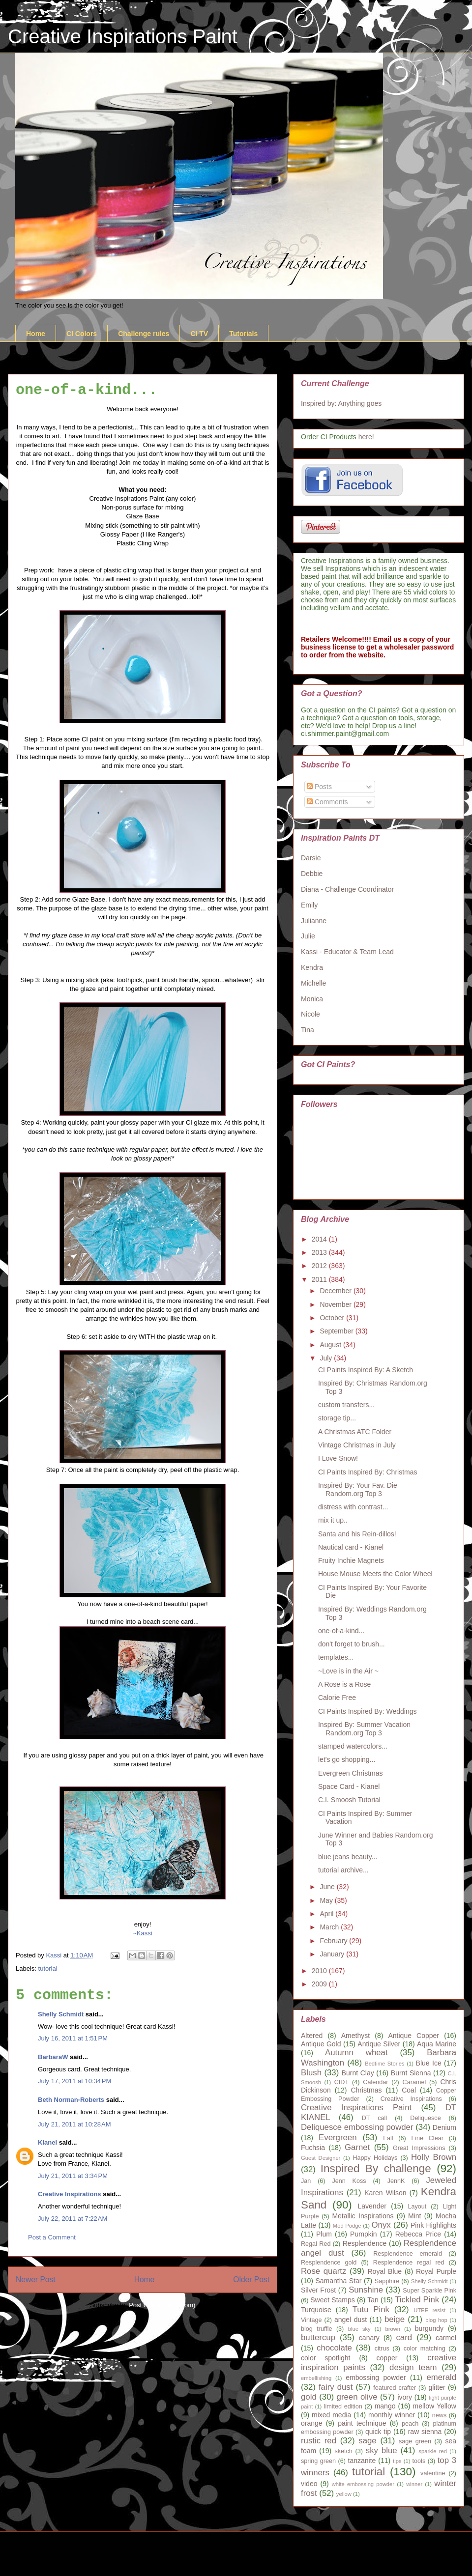  What do you see at coordinates (409, 2090) in the screenshot?
I see `Coal` at bounding box center [409, 2090].